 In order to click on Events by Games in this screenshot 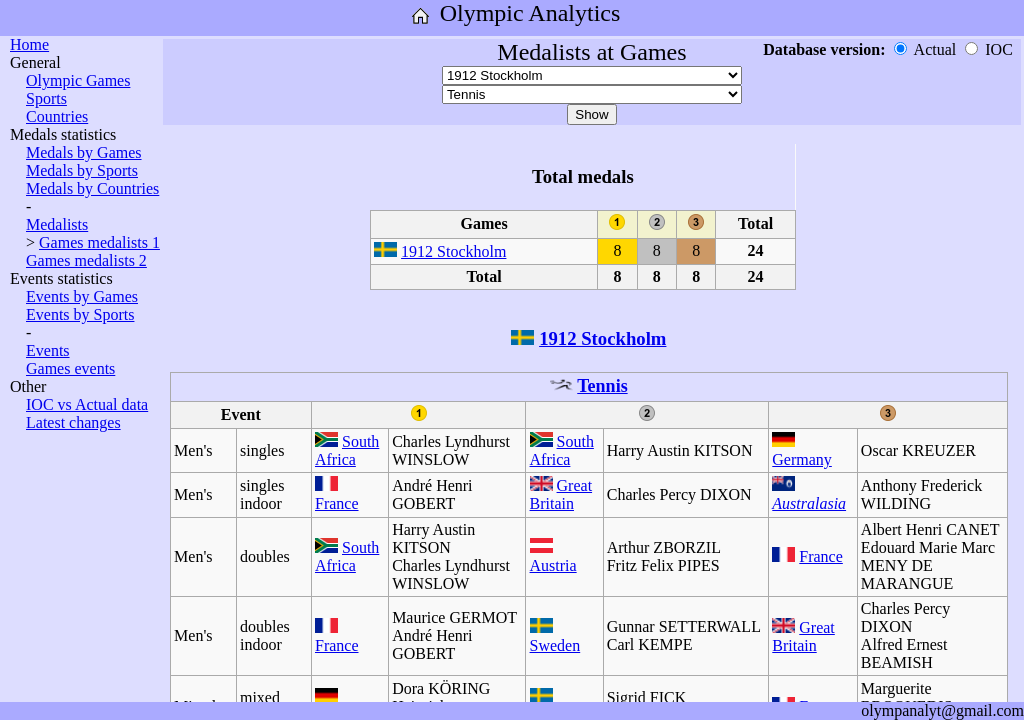, I will do `click(82, 296)`.